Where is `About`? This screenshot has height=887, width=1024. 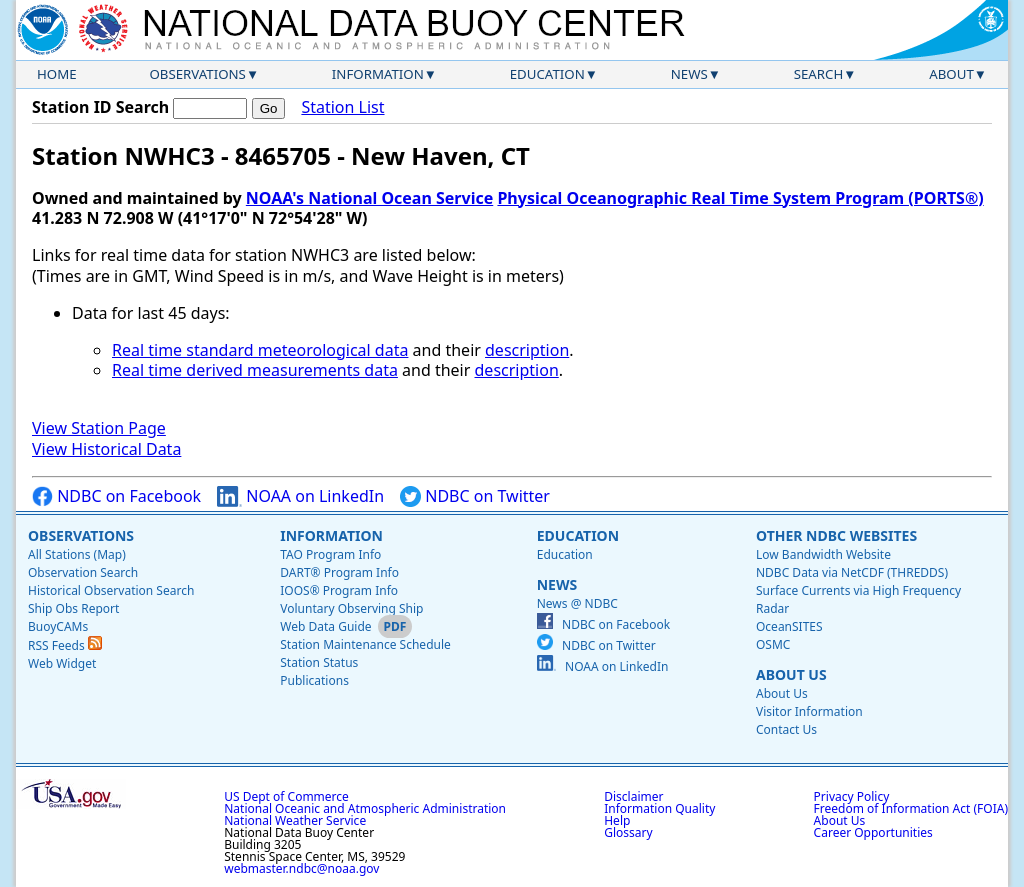 About is located at coordinates (951, 74).